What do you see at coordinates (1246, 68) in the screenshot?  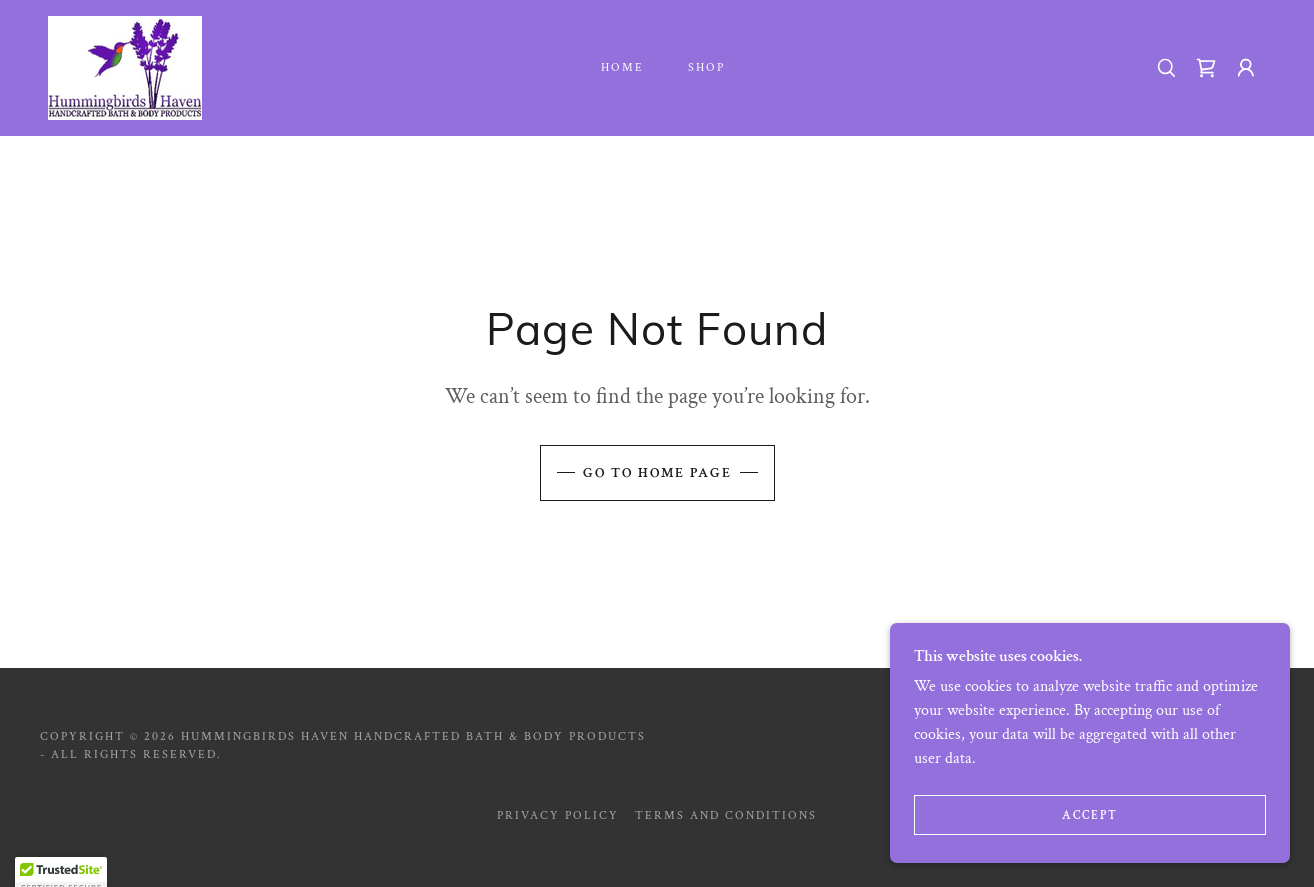 I see `[button]` at bounding box center [1246, 68].